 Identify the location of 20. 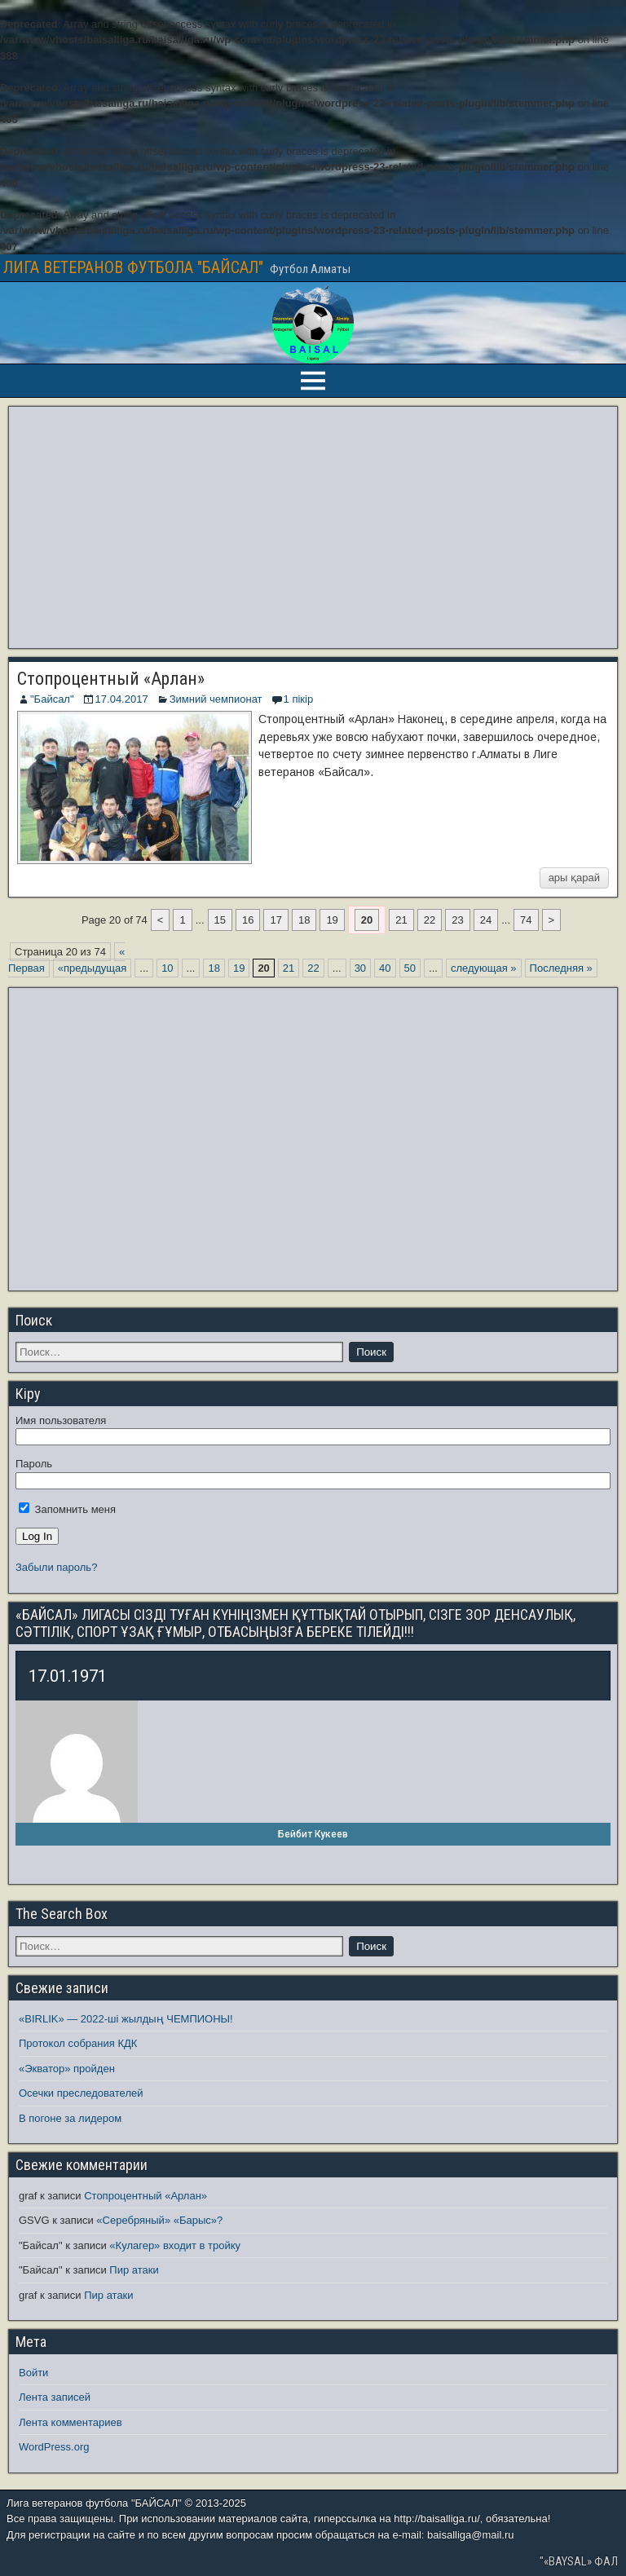
(367, 920).